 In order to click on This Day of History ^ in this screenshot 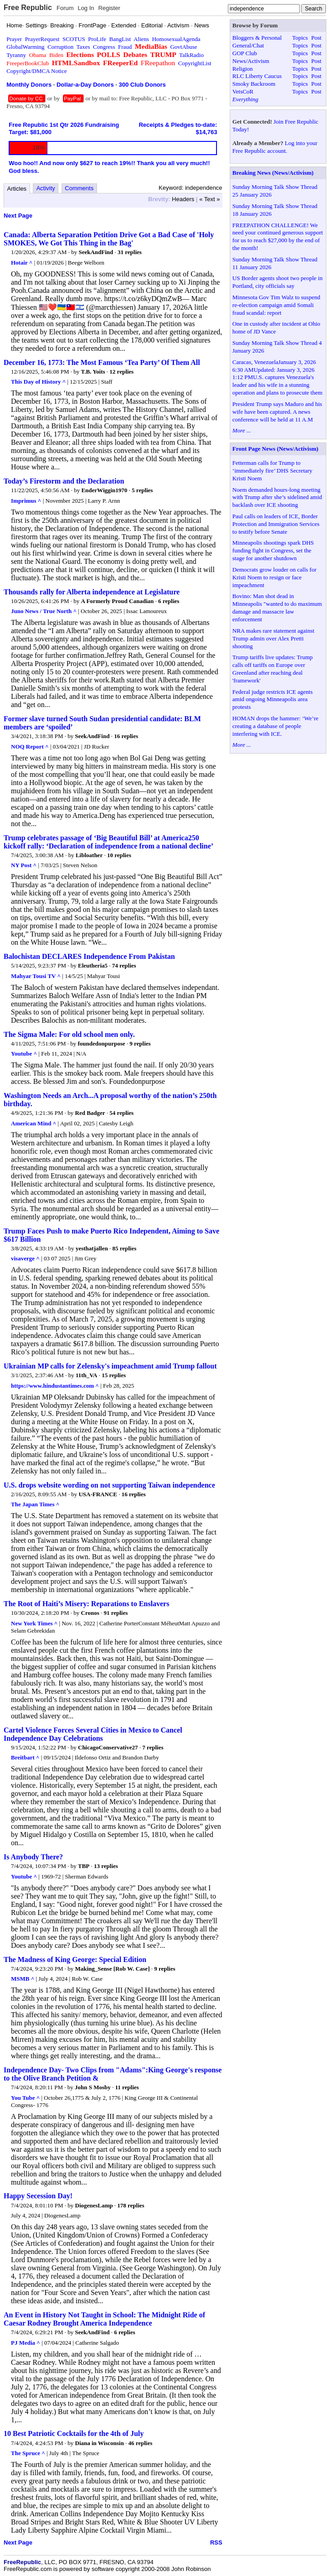, I will do `click(38, 381)`.